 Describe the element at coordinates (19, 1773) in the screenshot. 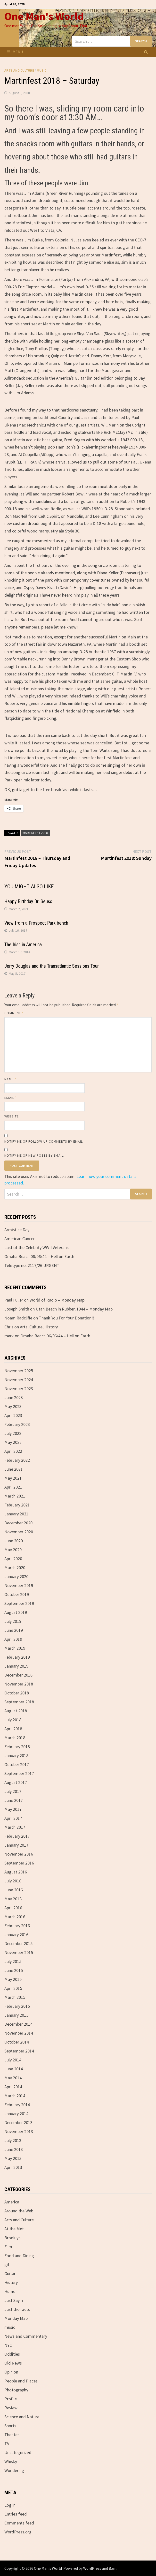

I see `September 2017` at that location.